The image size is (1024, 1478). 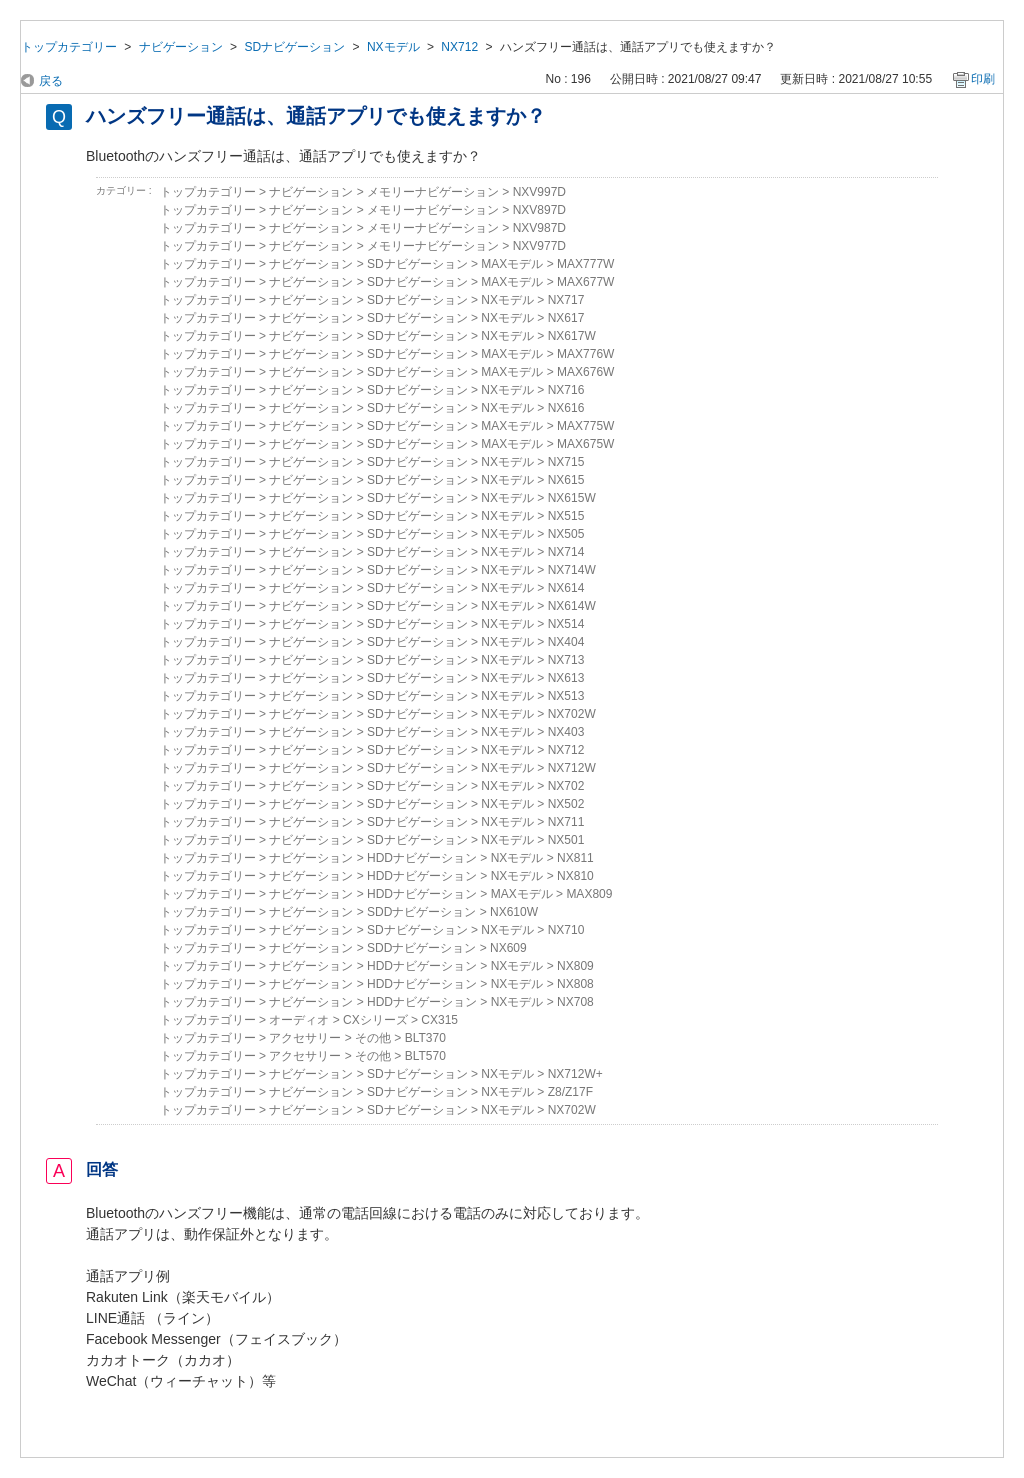 What do you see at coordinates (539, 246) in the screenshot?
I see `NXV977D` at bounding box center [539, 246].